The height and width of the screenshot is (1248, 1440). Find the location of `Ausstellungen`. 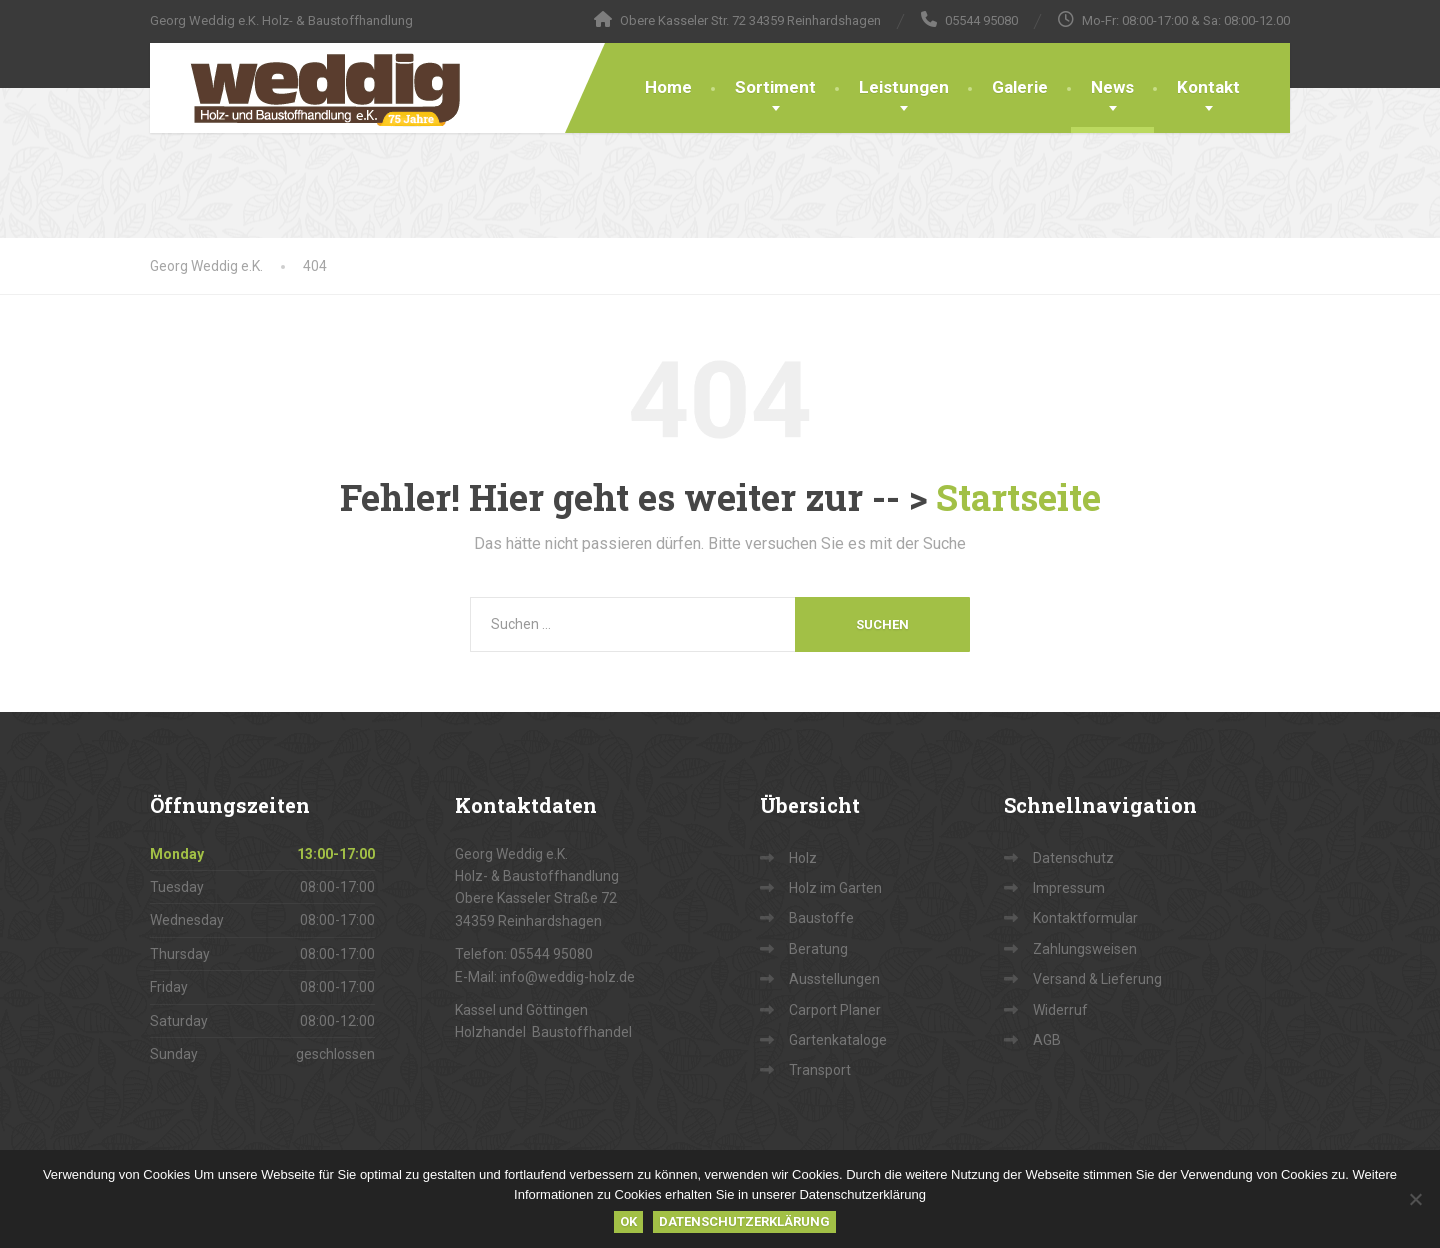

Ausstellungen is located at coordinates (834, 979).